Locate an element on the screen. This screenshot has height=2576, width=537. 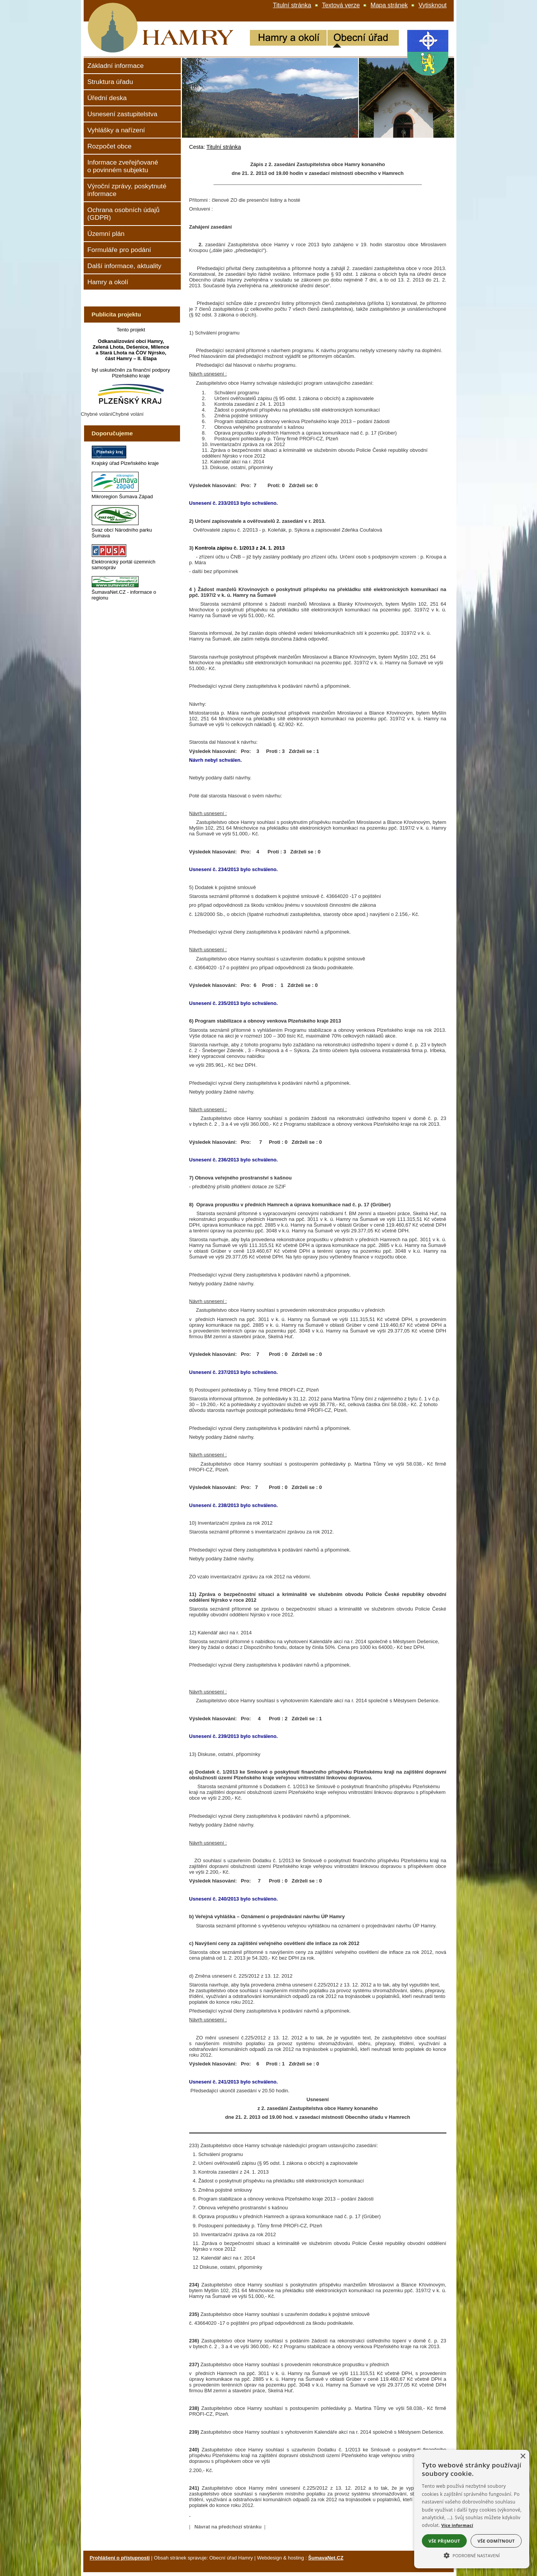
× [button] is located at coordinates (522, 2456).